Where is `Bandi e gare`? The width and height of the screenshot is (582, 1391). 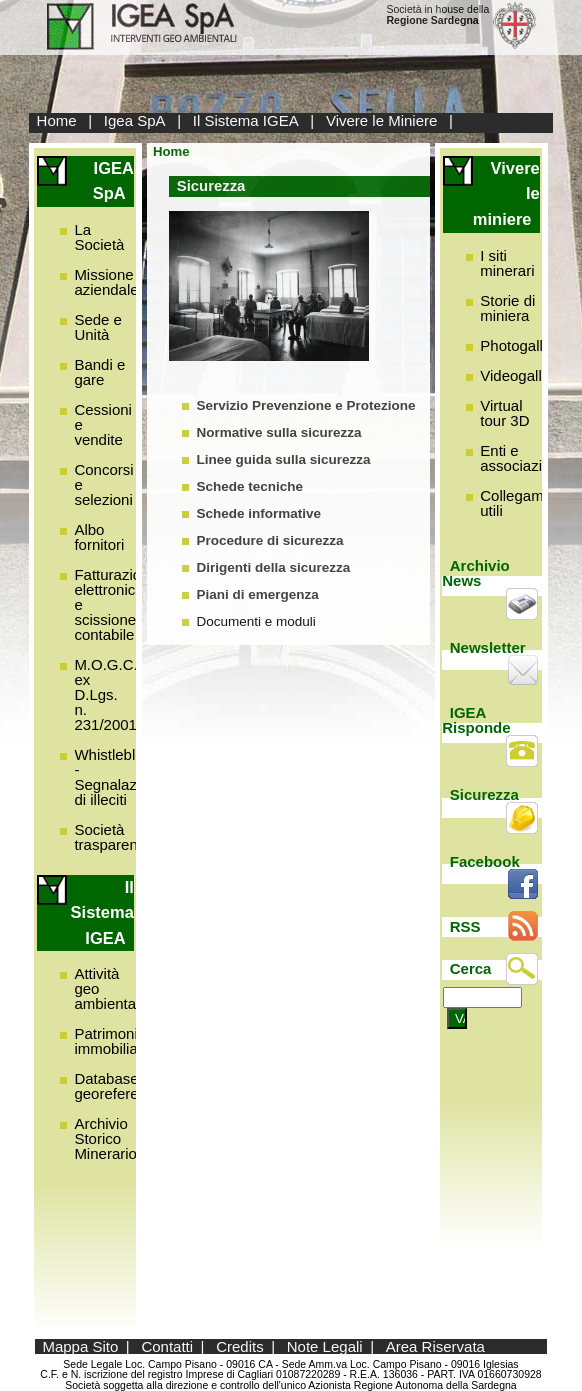
Bandi e gare is located at coordinates (99, 372).